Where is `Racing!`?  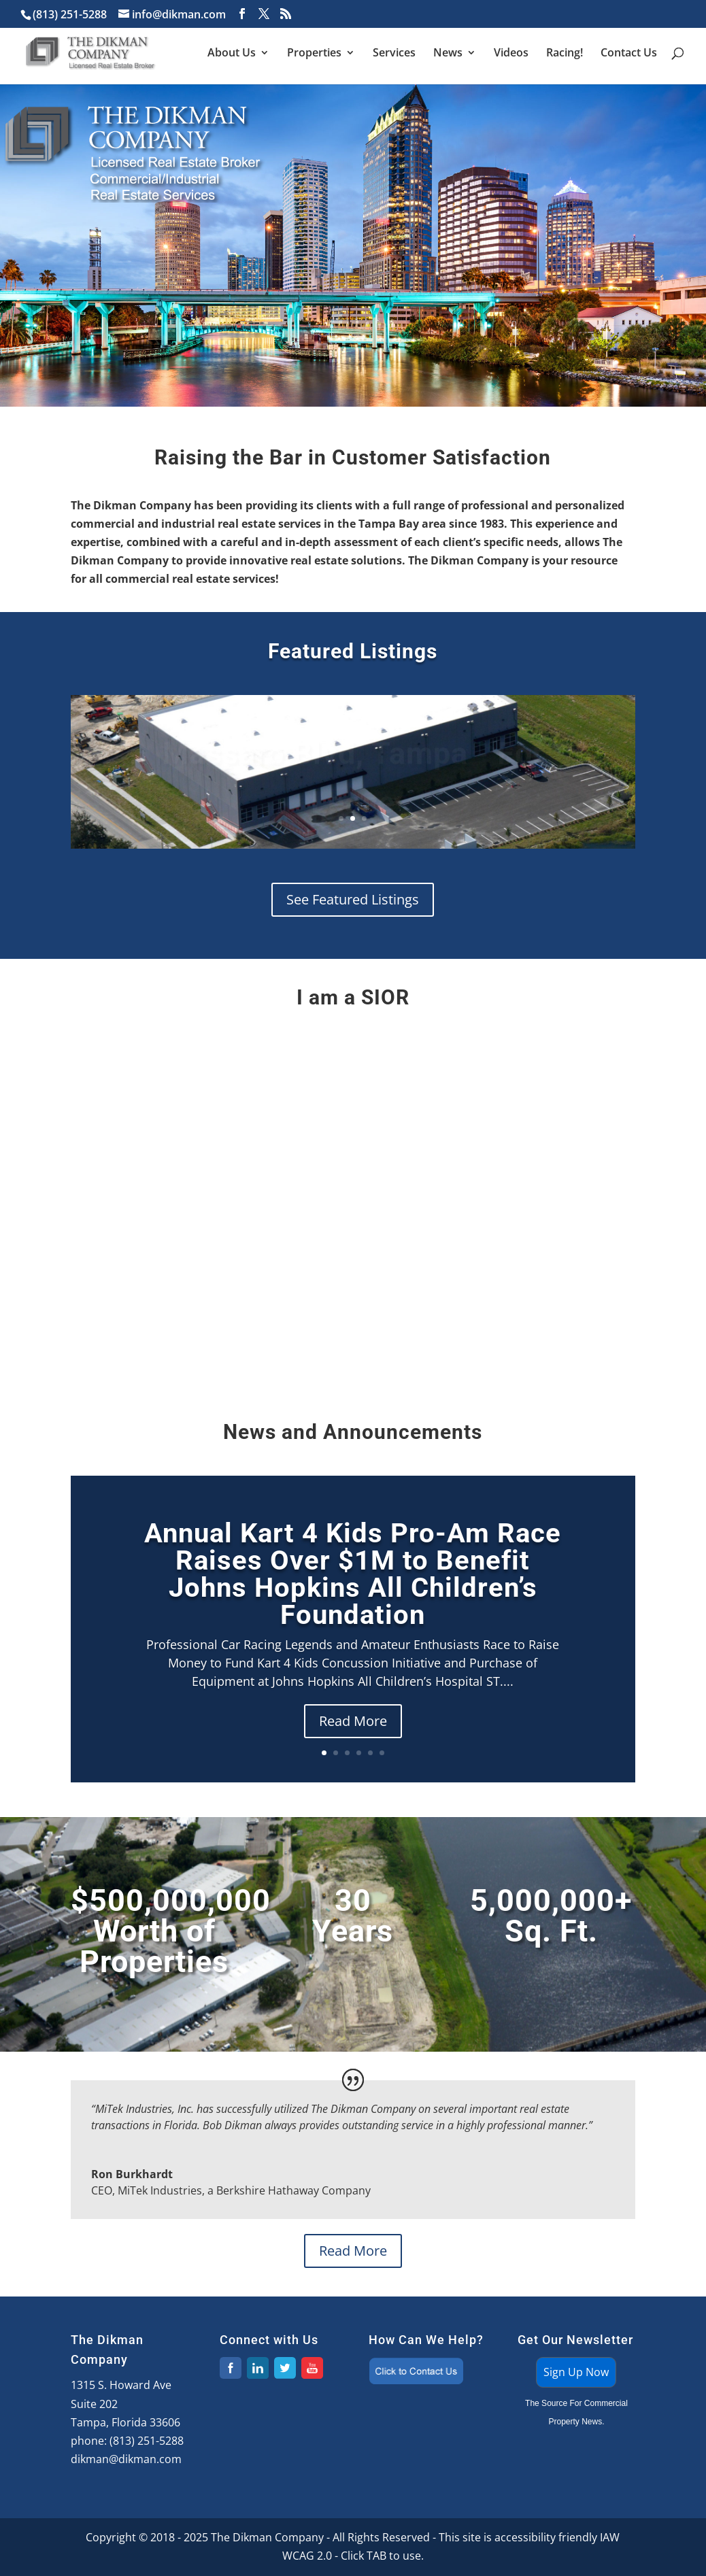
Racing! is located at coordinates (564, 54).